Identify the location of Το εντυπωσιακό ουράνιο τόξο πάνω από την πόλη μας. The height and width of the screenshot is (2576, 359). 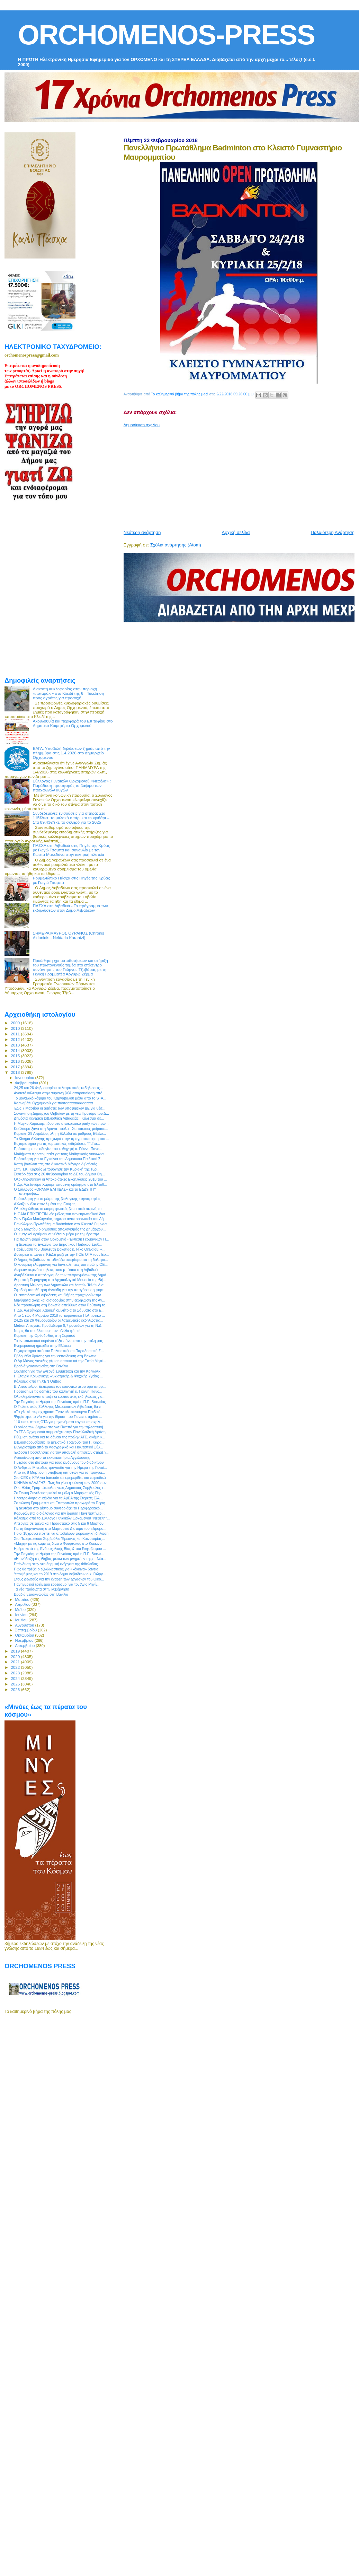
(58, 1341).